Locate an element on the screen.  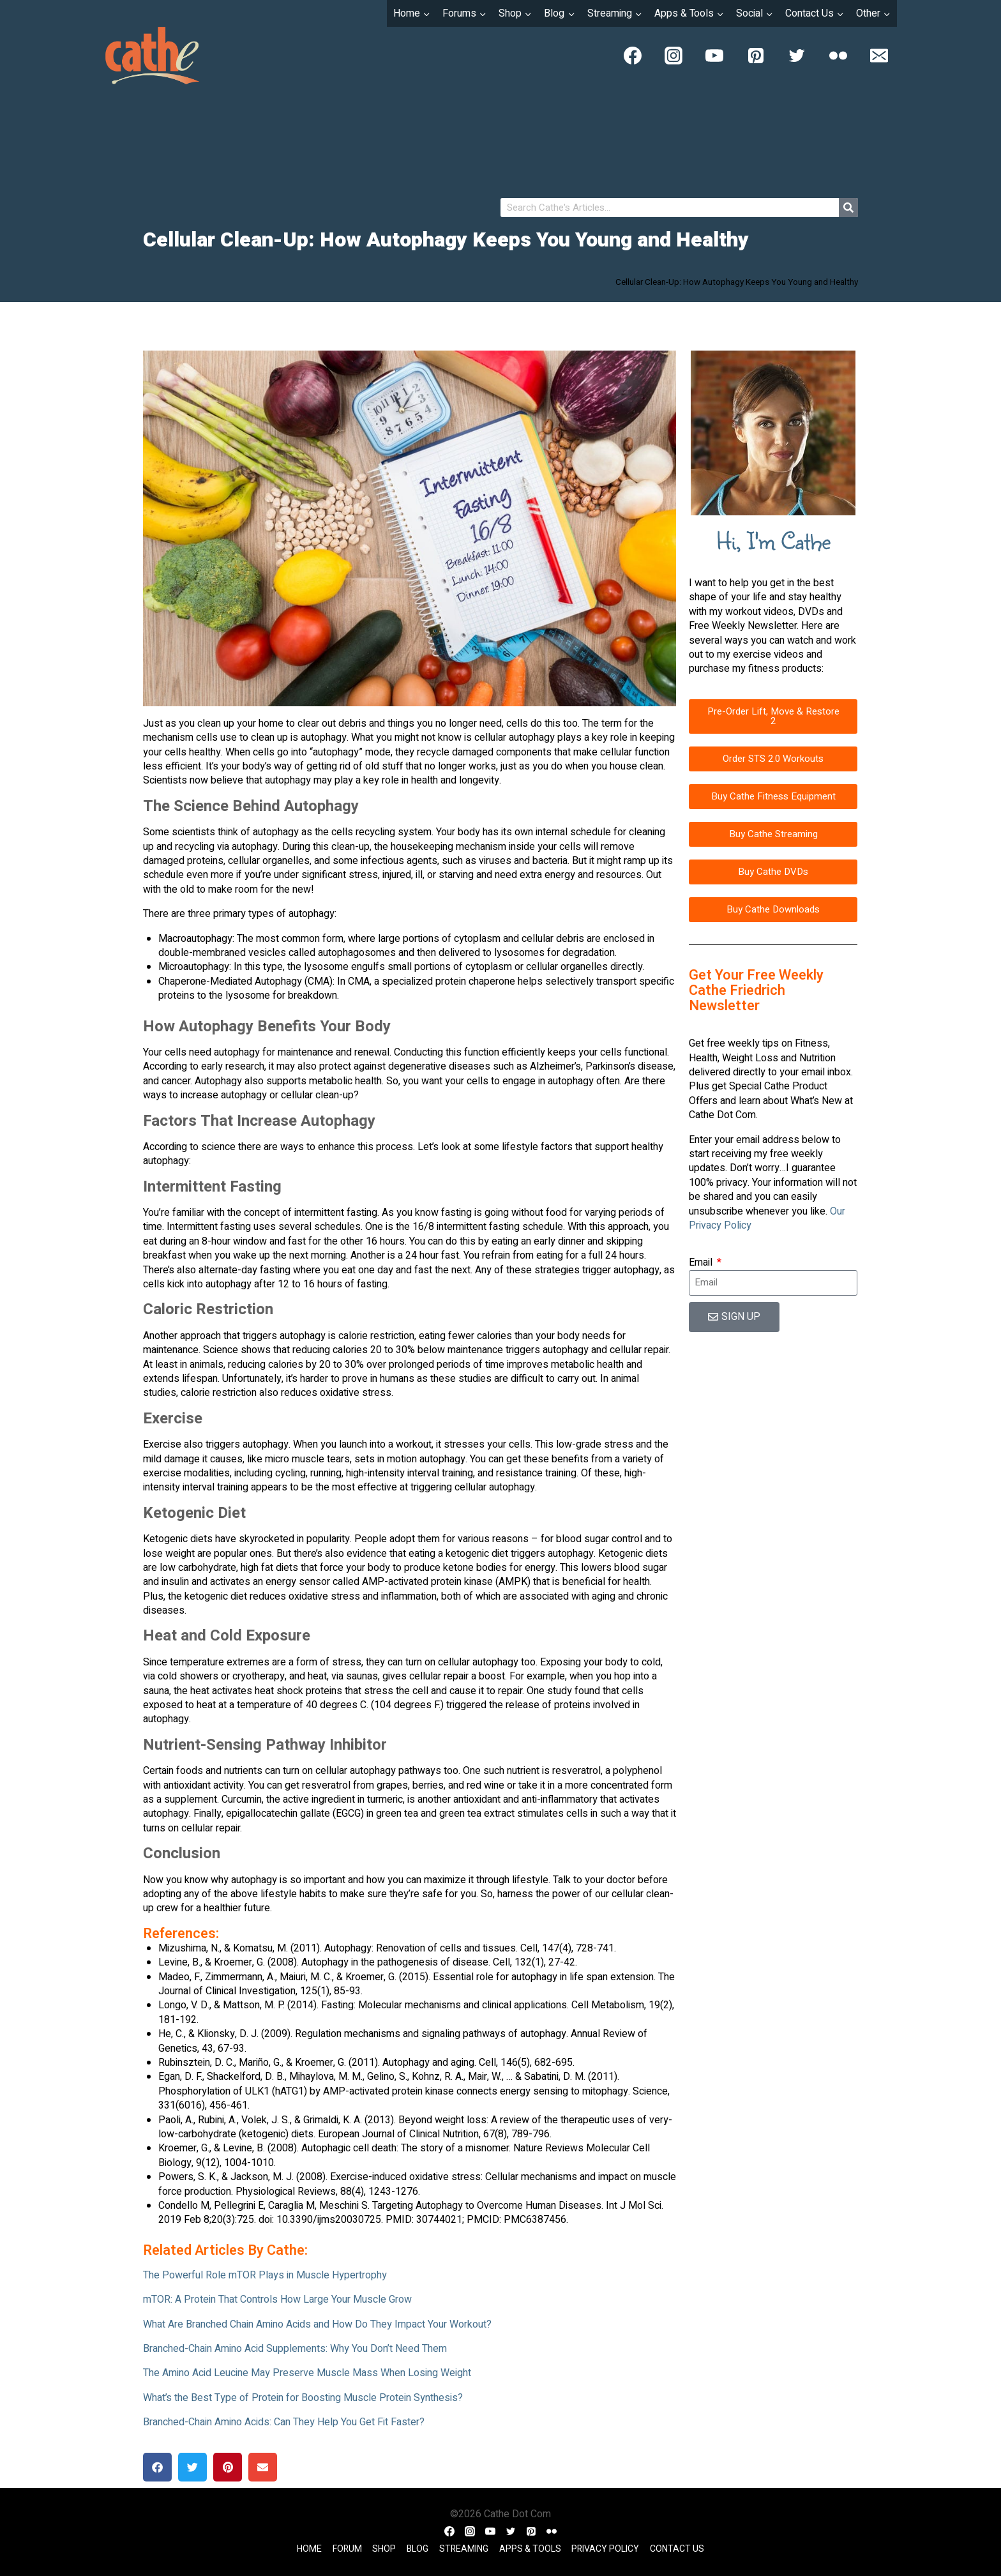
[Twitter] is located at coordinates (797, 55).